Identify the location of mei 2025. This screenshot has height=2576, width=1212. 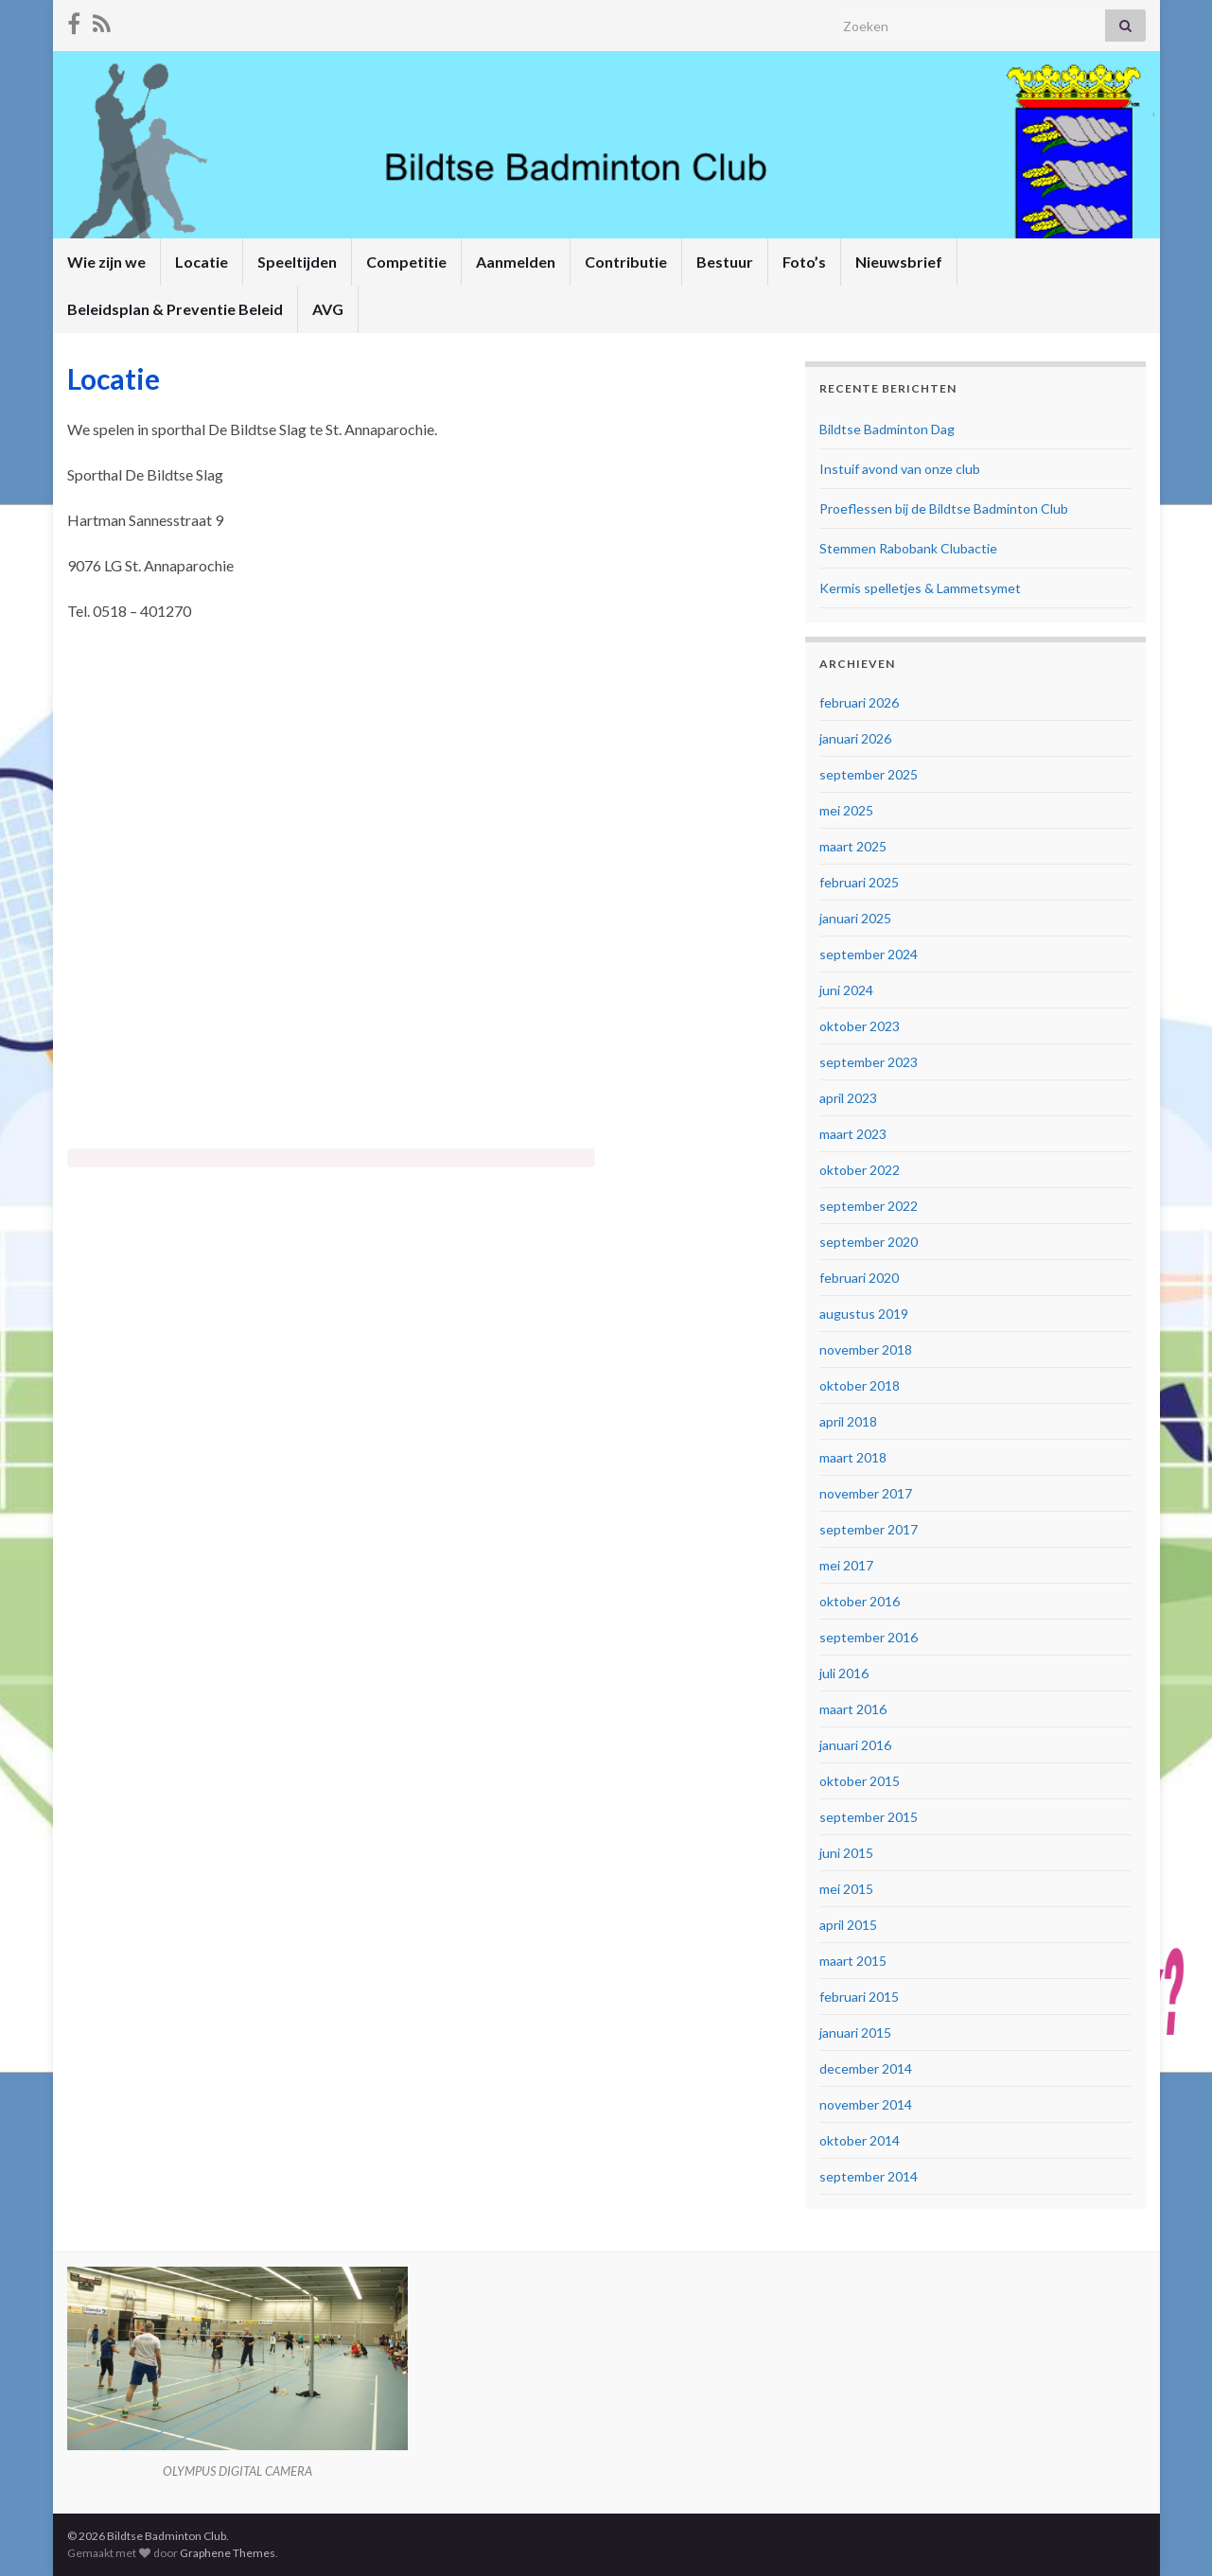
(846, 810).